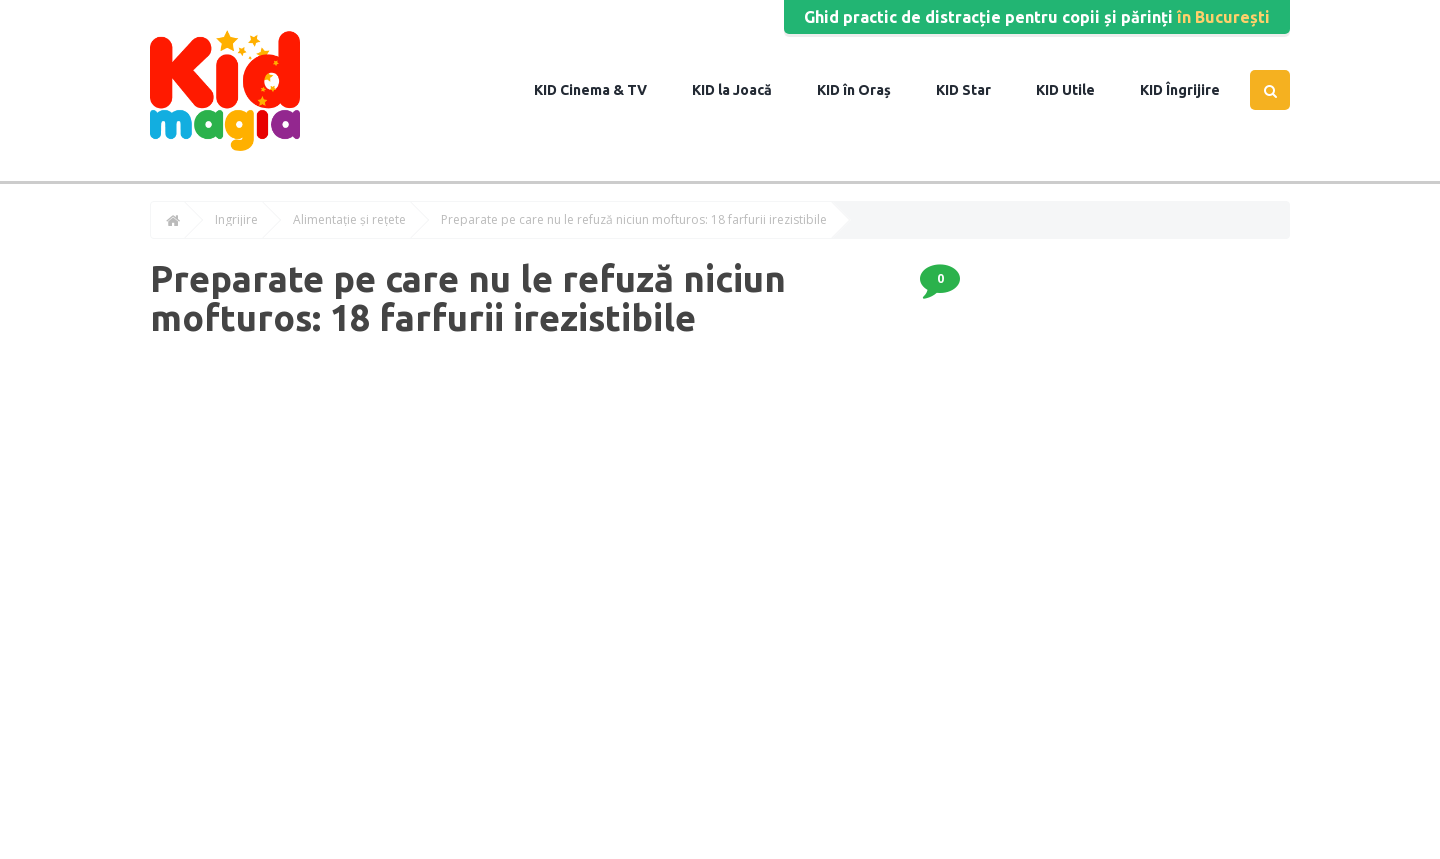  What do you see at coordinates (349, 220) in the screenshot?
I see `Alimentație și rețete` at bounding box center [349, 220].